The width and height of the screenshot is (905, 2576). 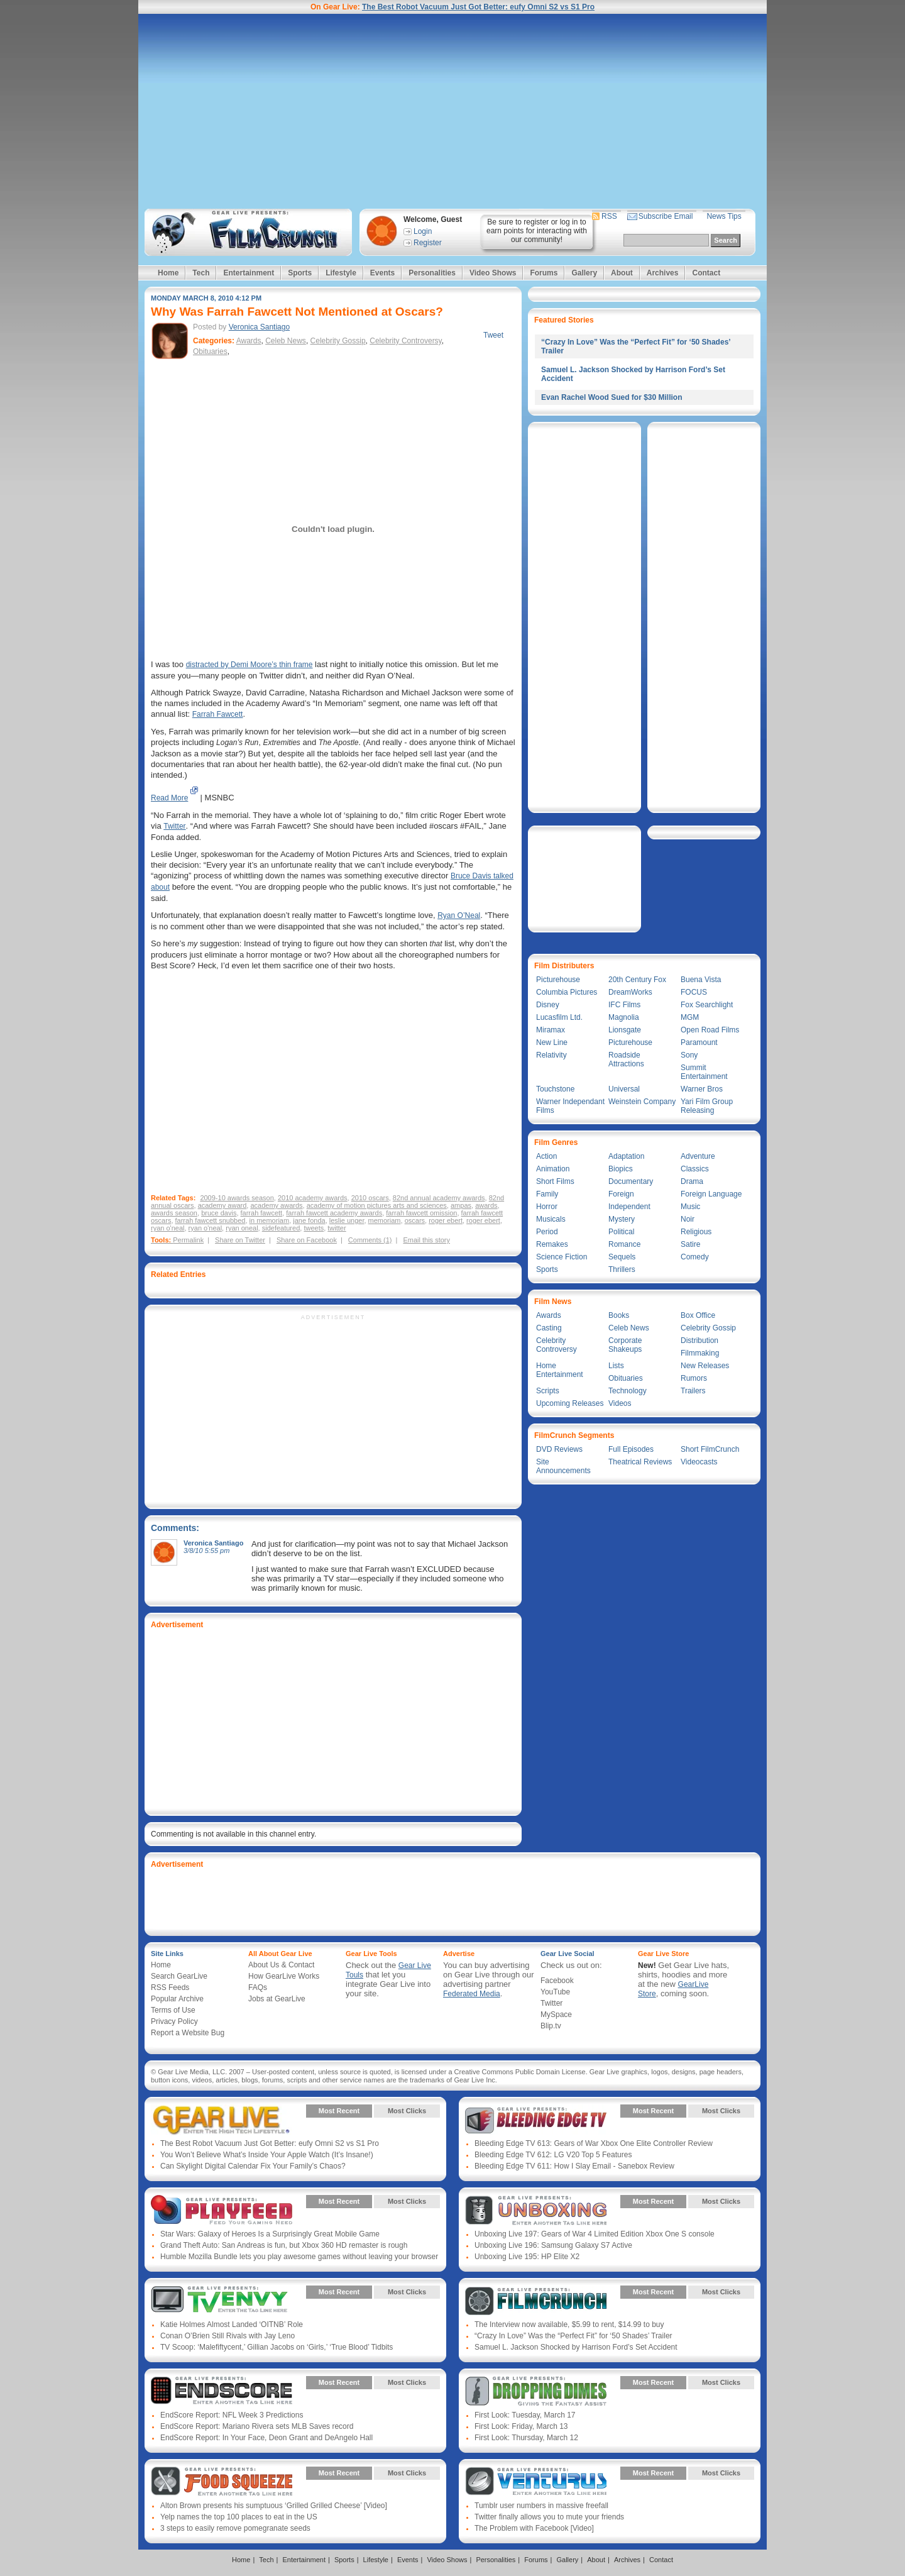 What do you see at coordinates (699, 1042) in the screenshot?
I see `Paramount` at bounding box center [699, 1042].